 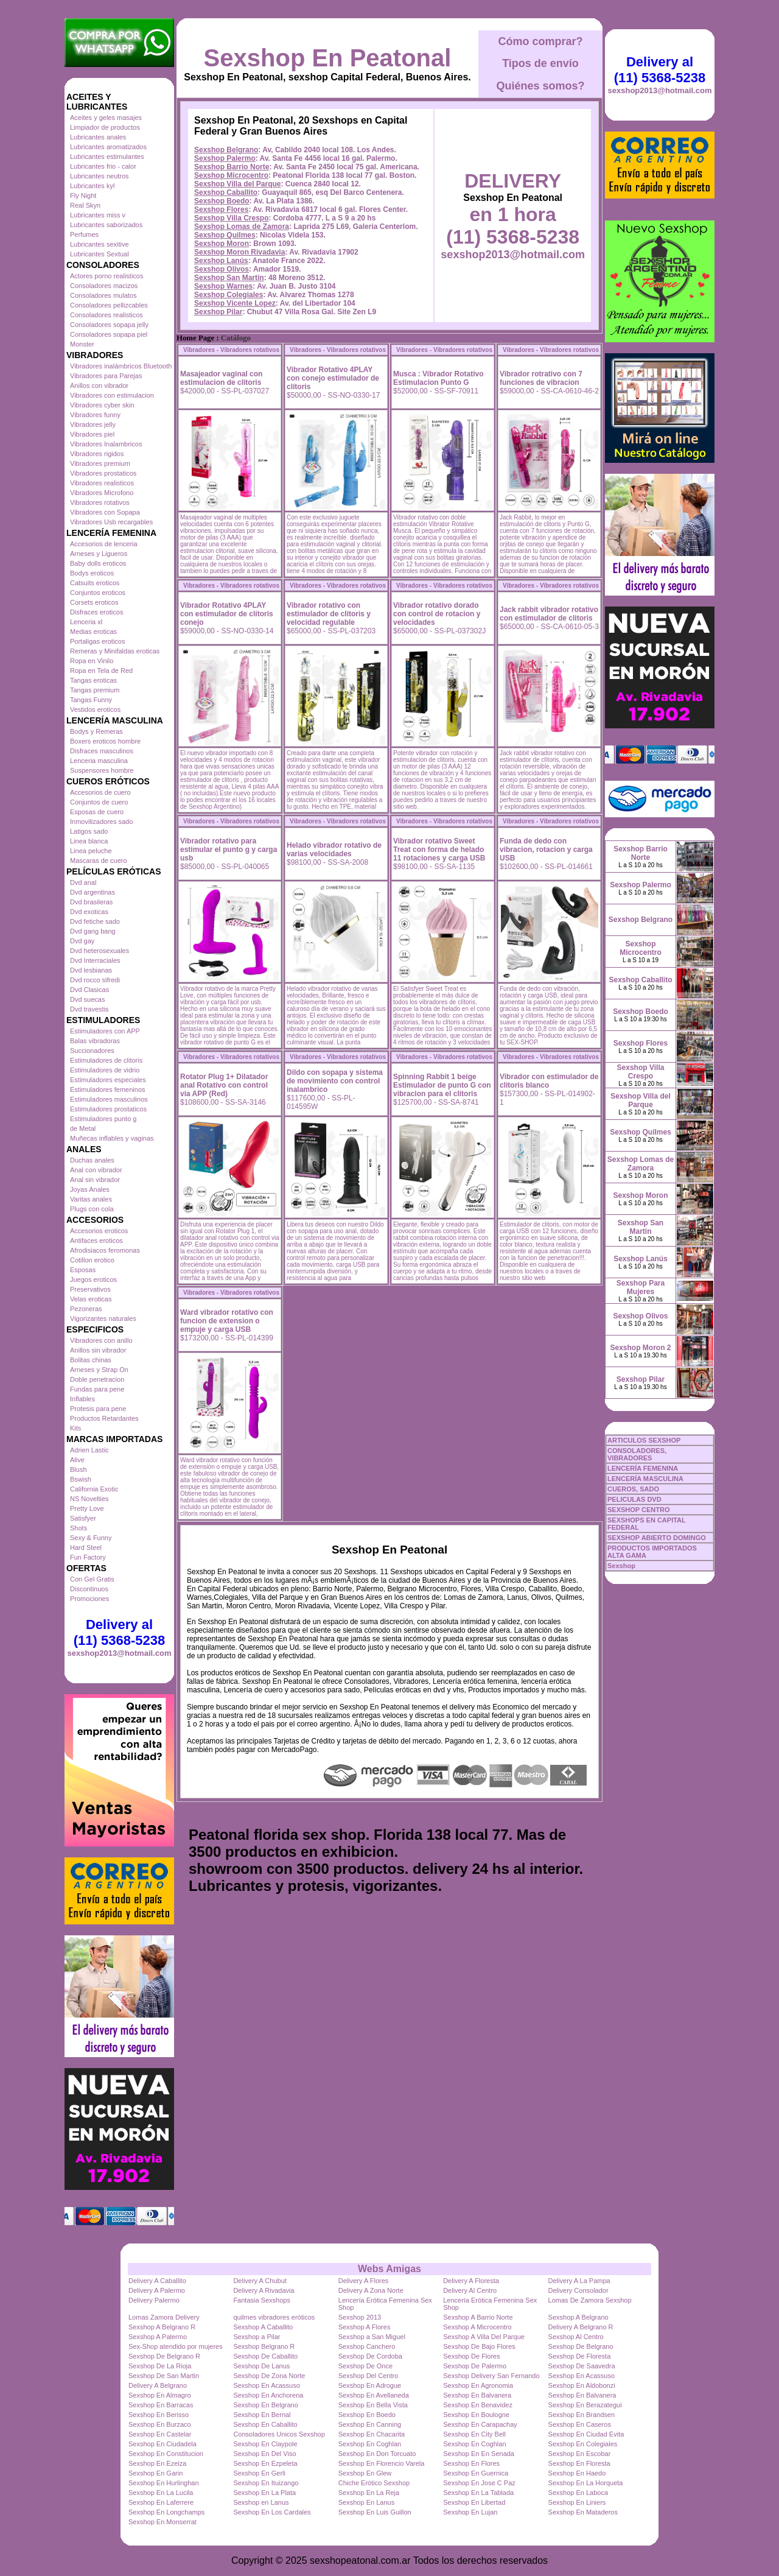 I want to click on Sexshop Colegiales, so click(x=228, y=294).